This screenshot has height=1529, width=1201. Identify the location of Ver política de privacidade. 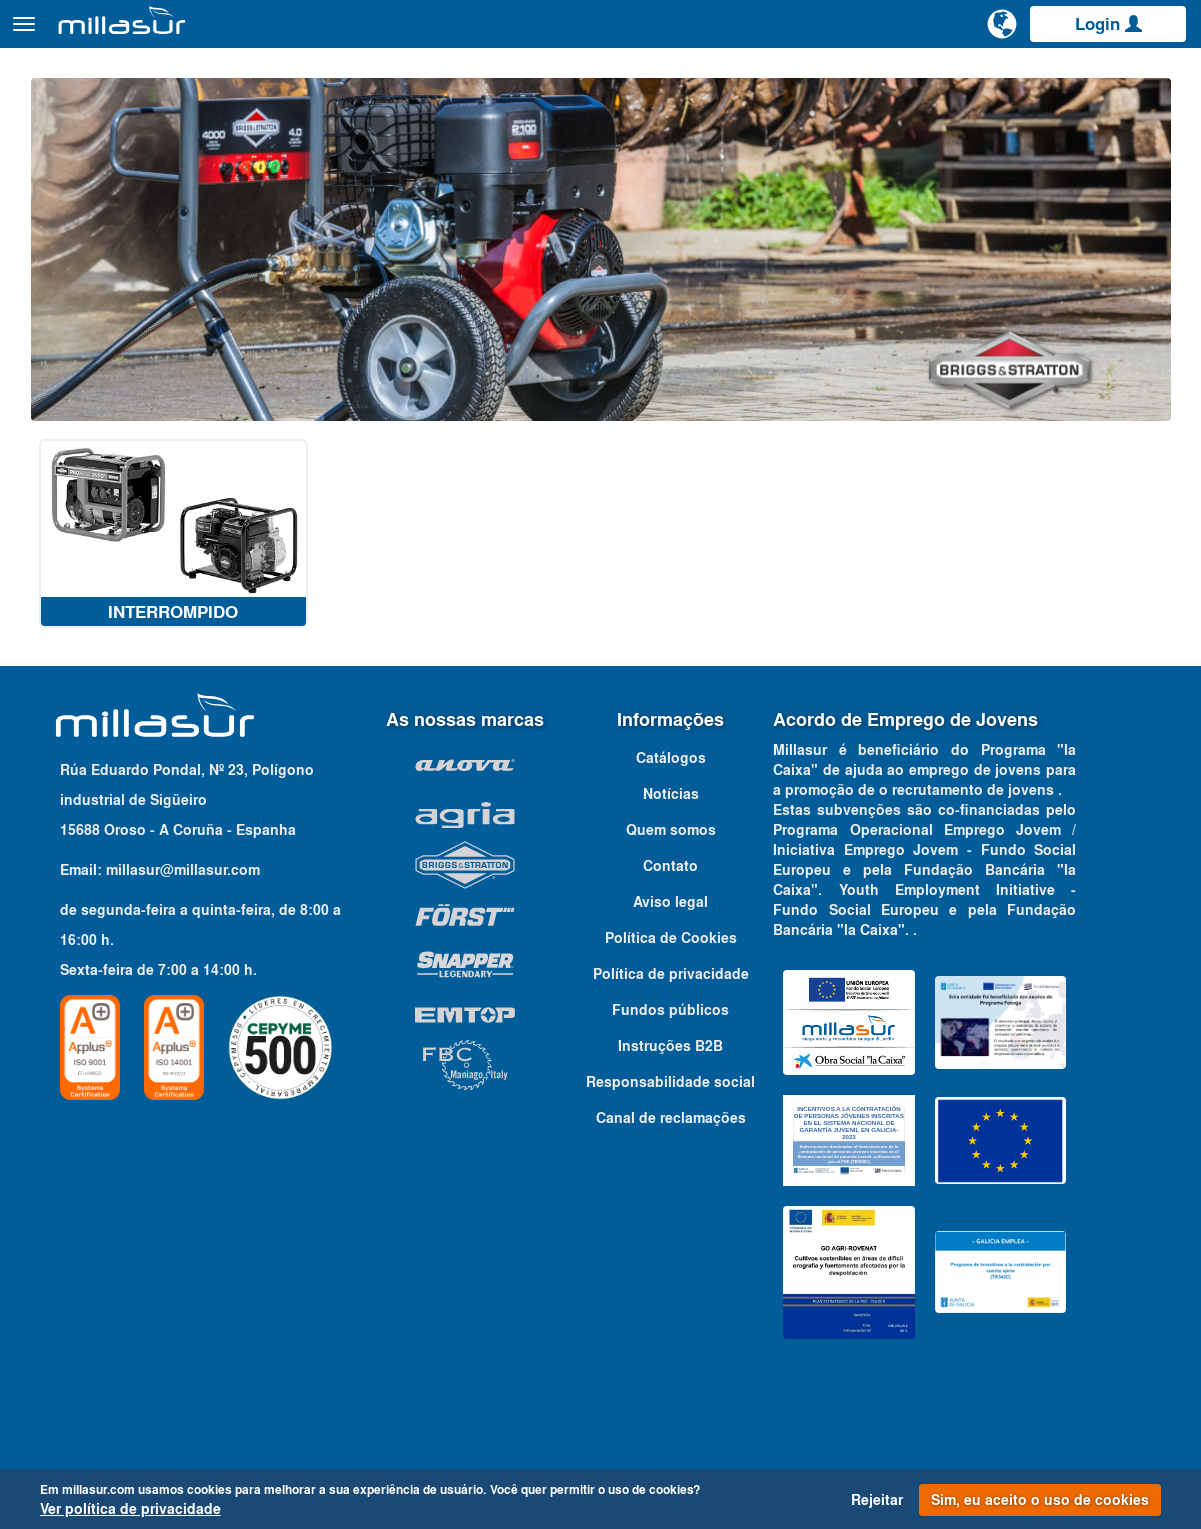
(130, 1509).